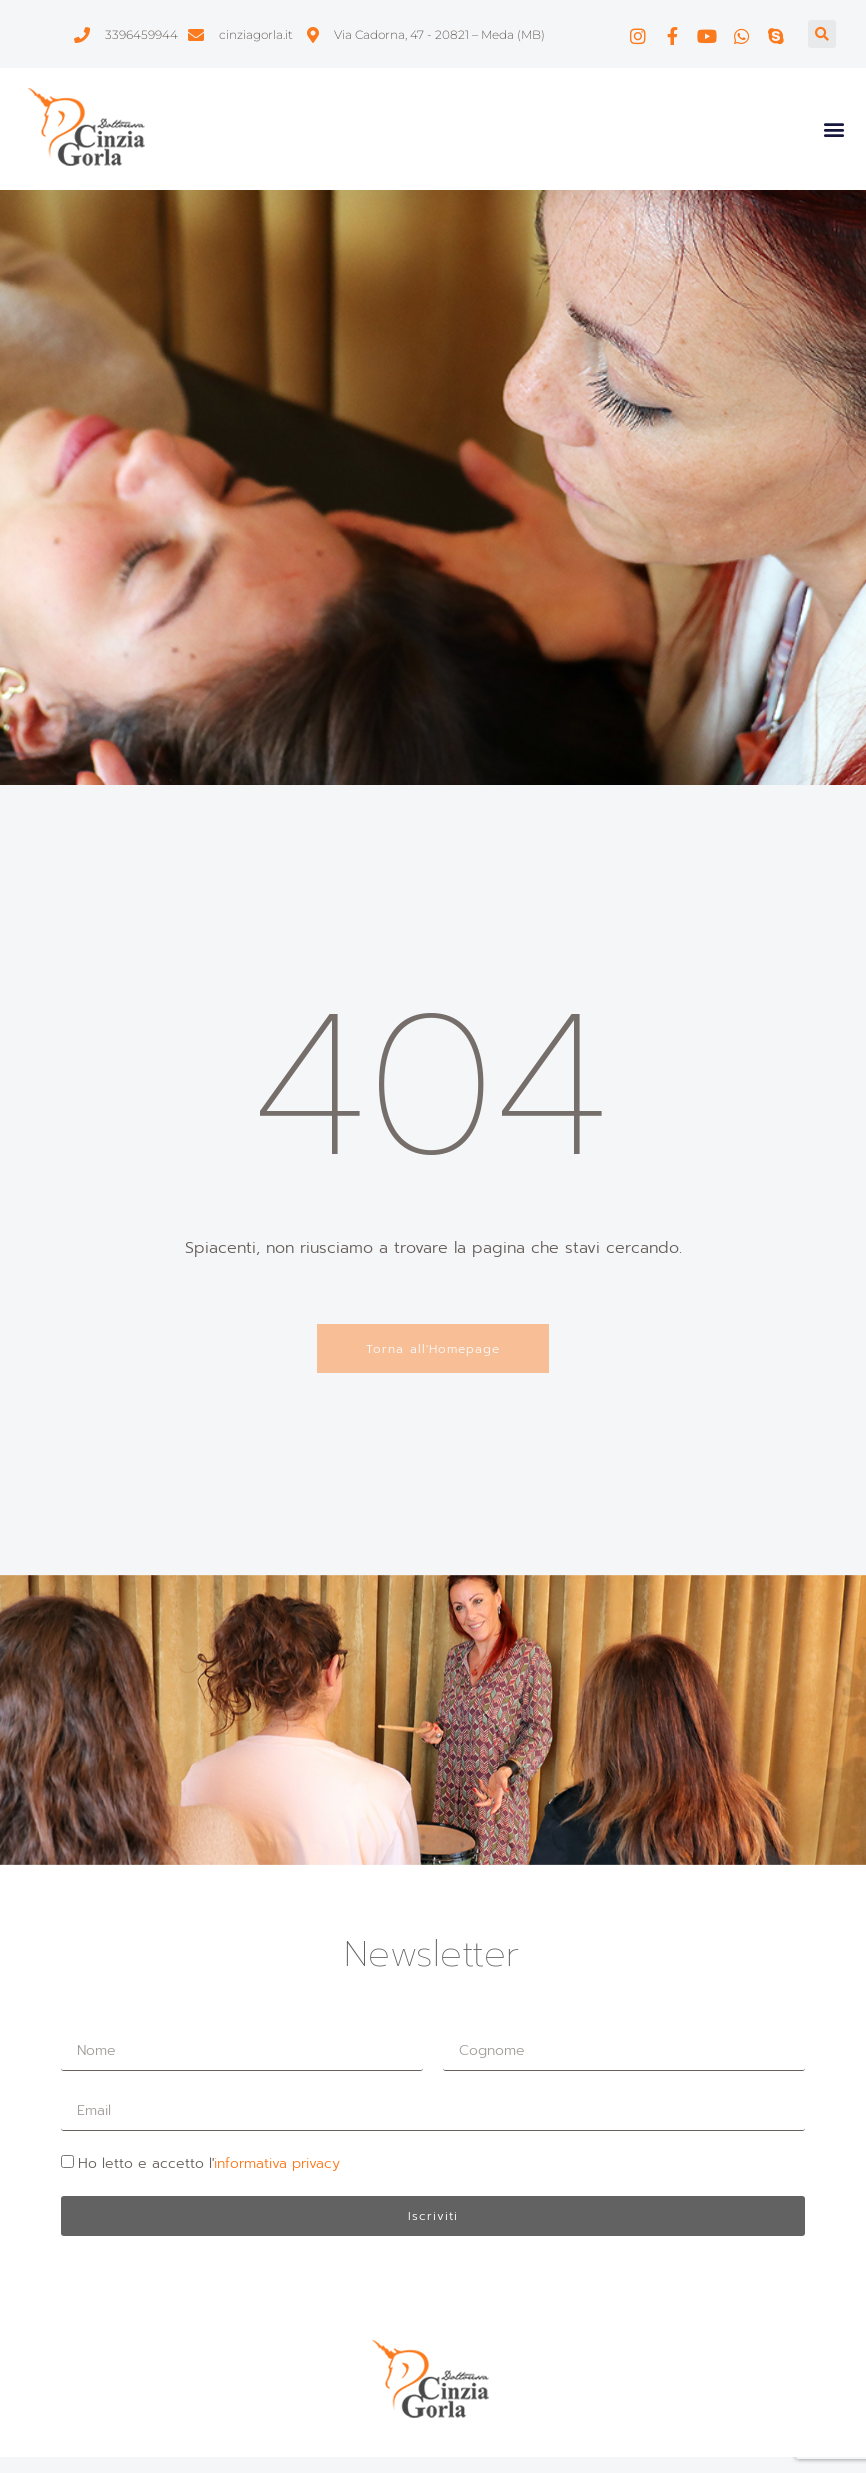 The width and height of the screenshot is (866, 2473). What do you see at coordinates (822, 34) in the screenshot?
I see `[button]` at bounding box center [822, 34].